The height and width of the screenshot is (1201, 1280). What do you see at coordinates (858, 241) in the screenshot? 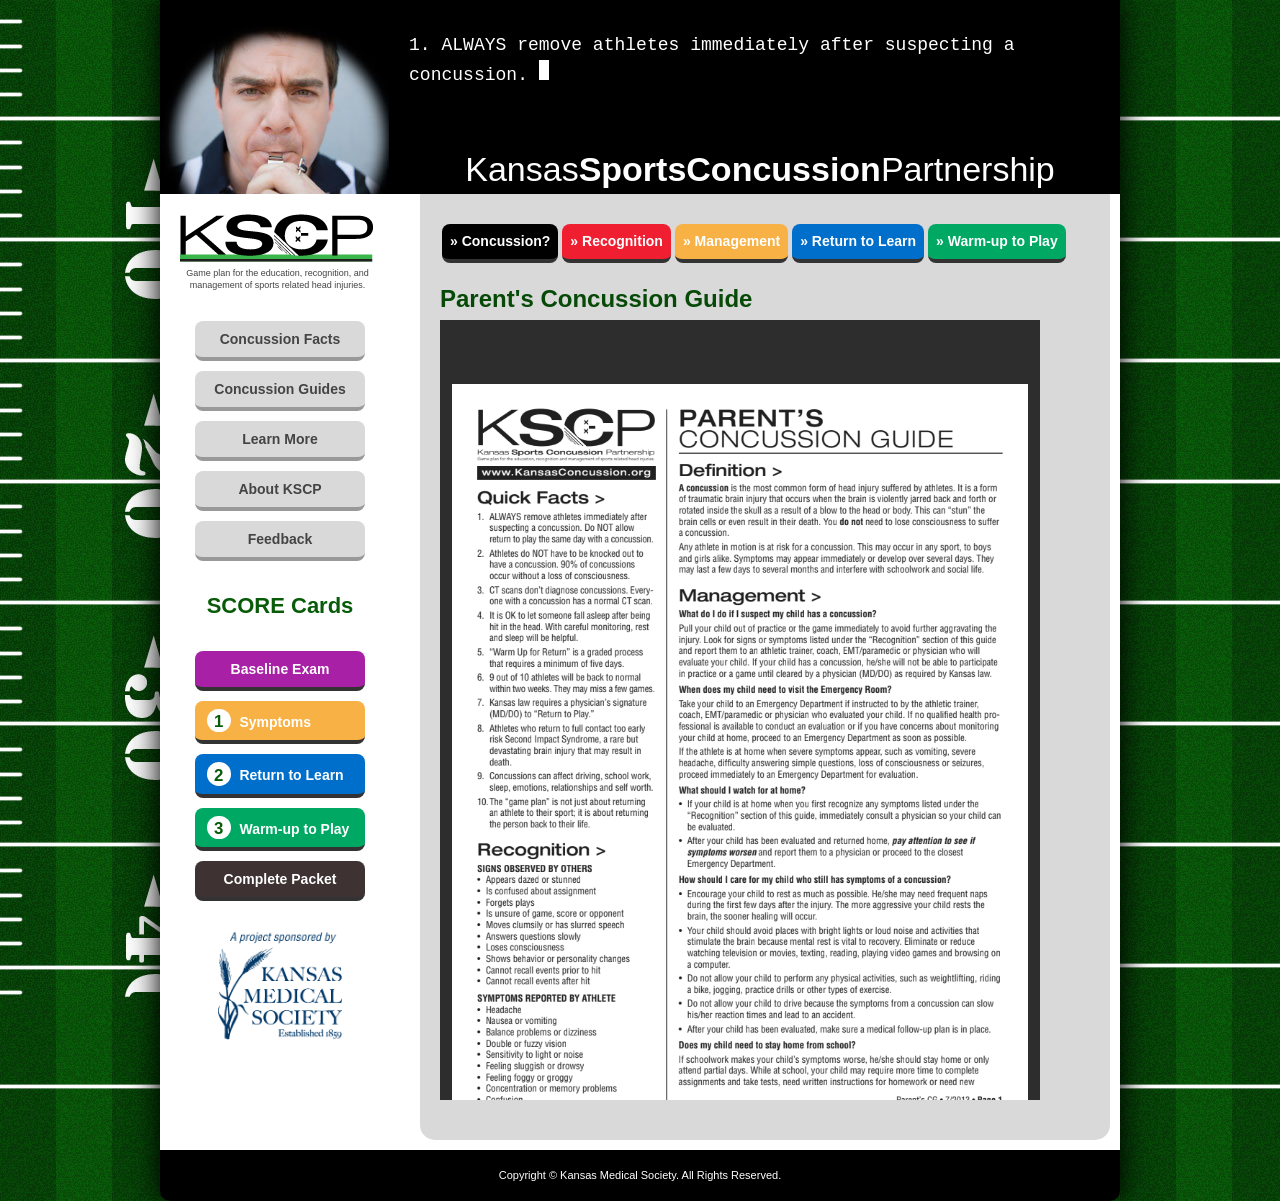
I see `» Return to Learn` at bounding box center [858, 241].